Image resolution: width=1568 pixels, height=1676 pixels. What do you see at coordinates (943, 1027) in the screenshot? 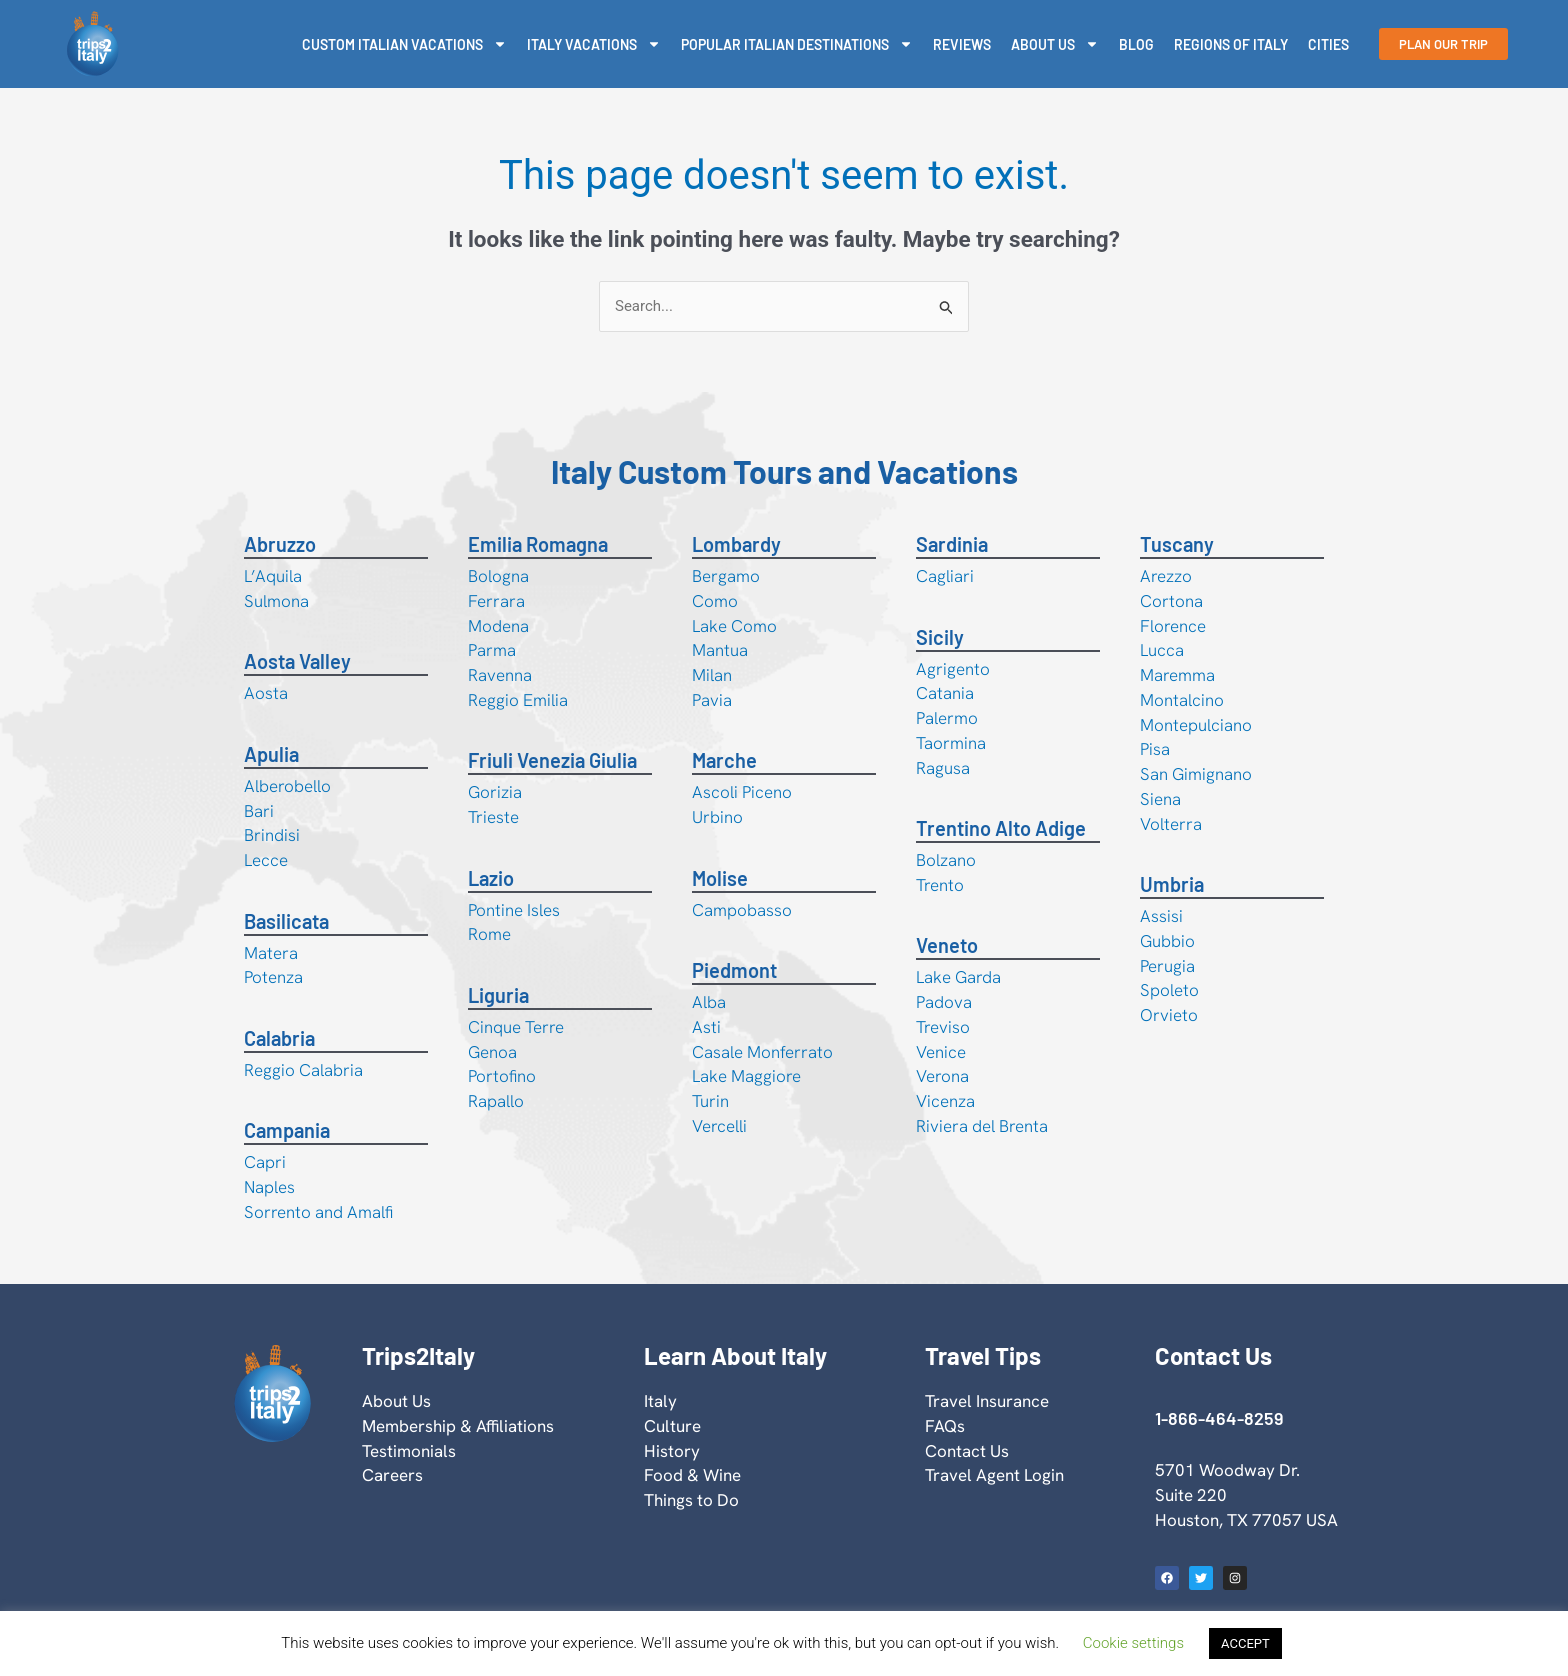
I see `Treviso` at bounding box center [943, 1027].